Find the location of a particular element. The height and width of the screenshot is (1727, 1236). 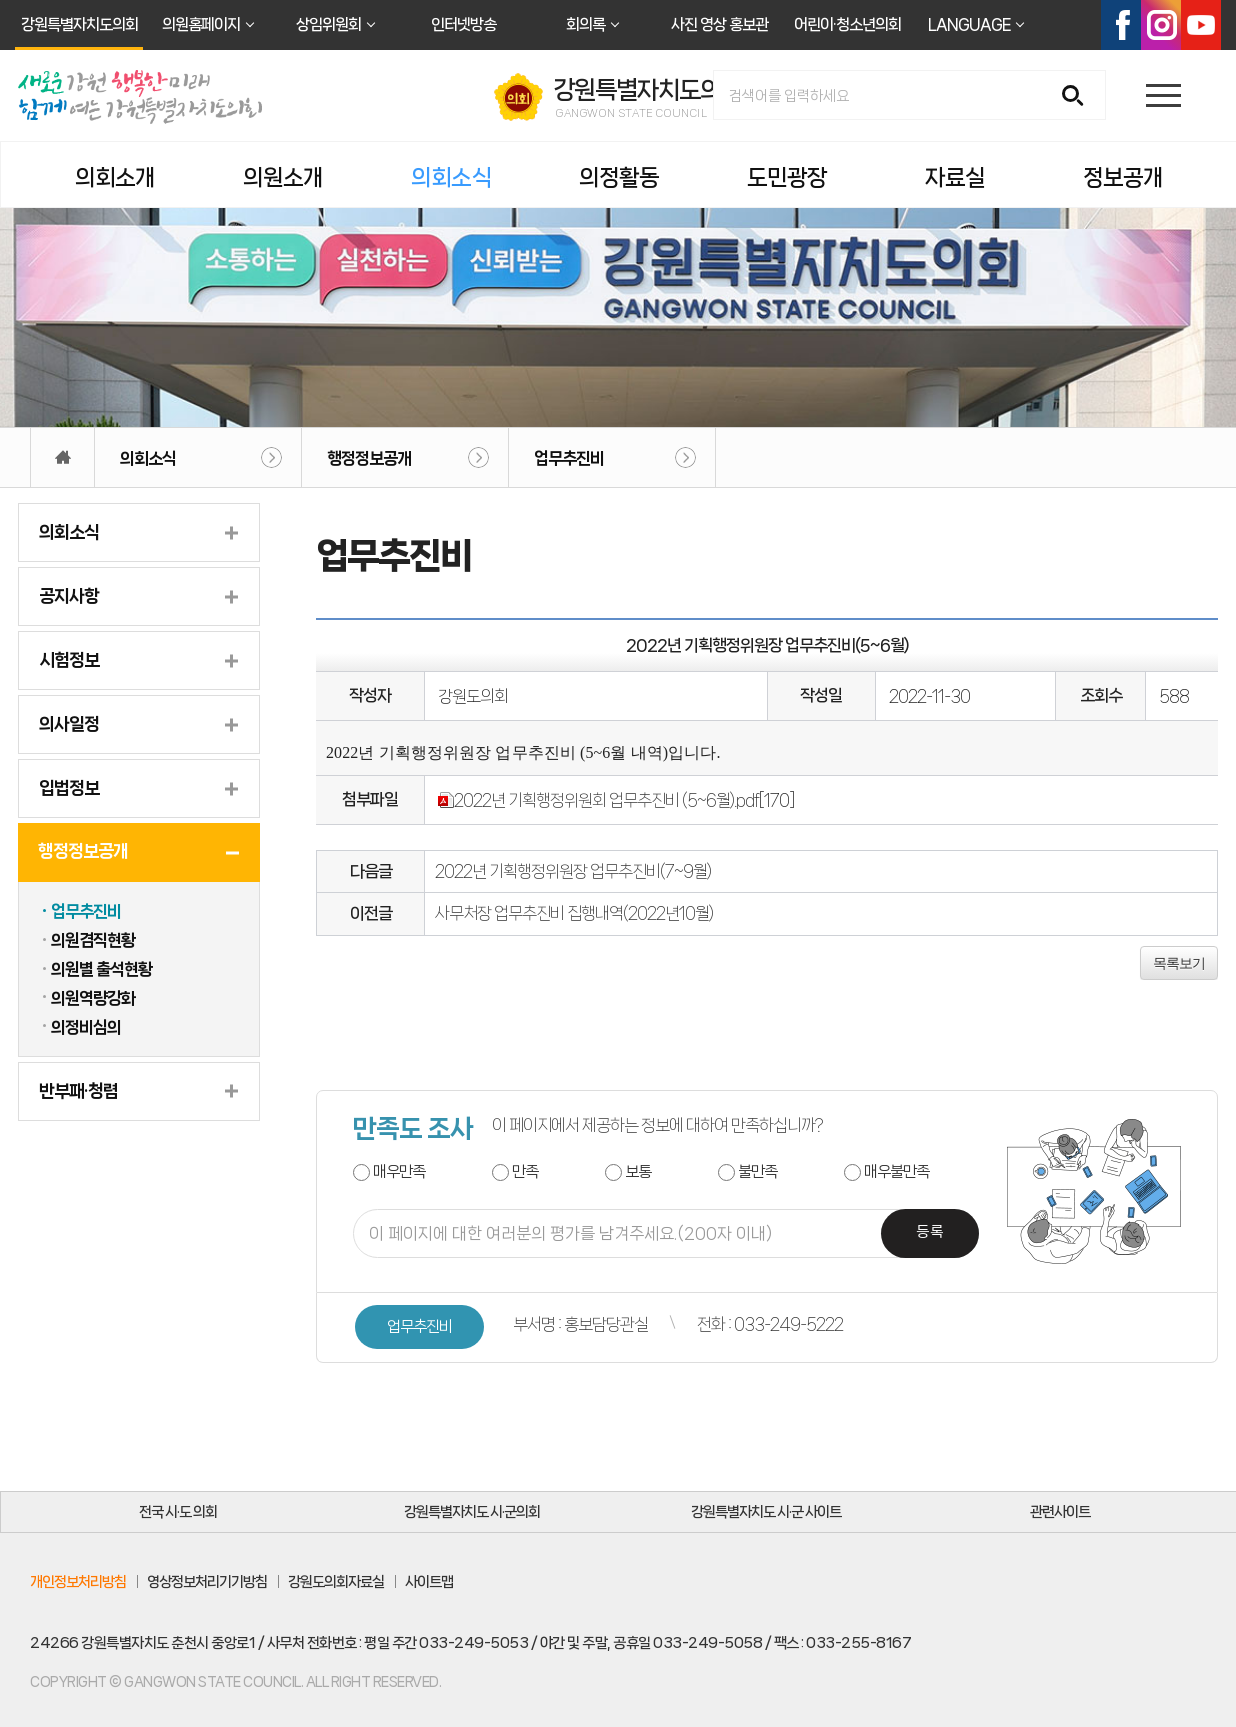

업무추진비 is located at coordinates (569, 458).